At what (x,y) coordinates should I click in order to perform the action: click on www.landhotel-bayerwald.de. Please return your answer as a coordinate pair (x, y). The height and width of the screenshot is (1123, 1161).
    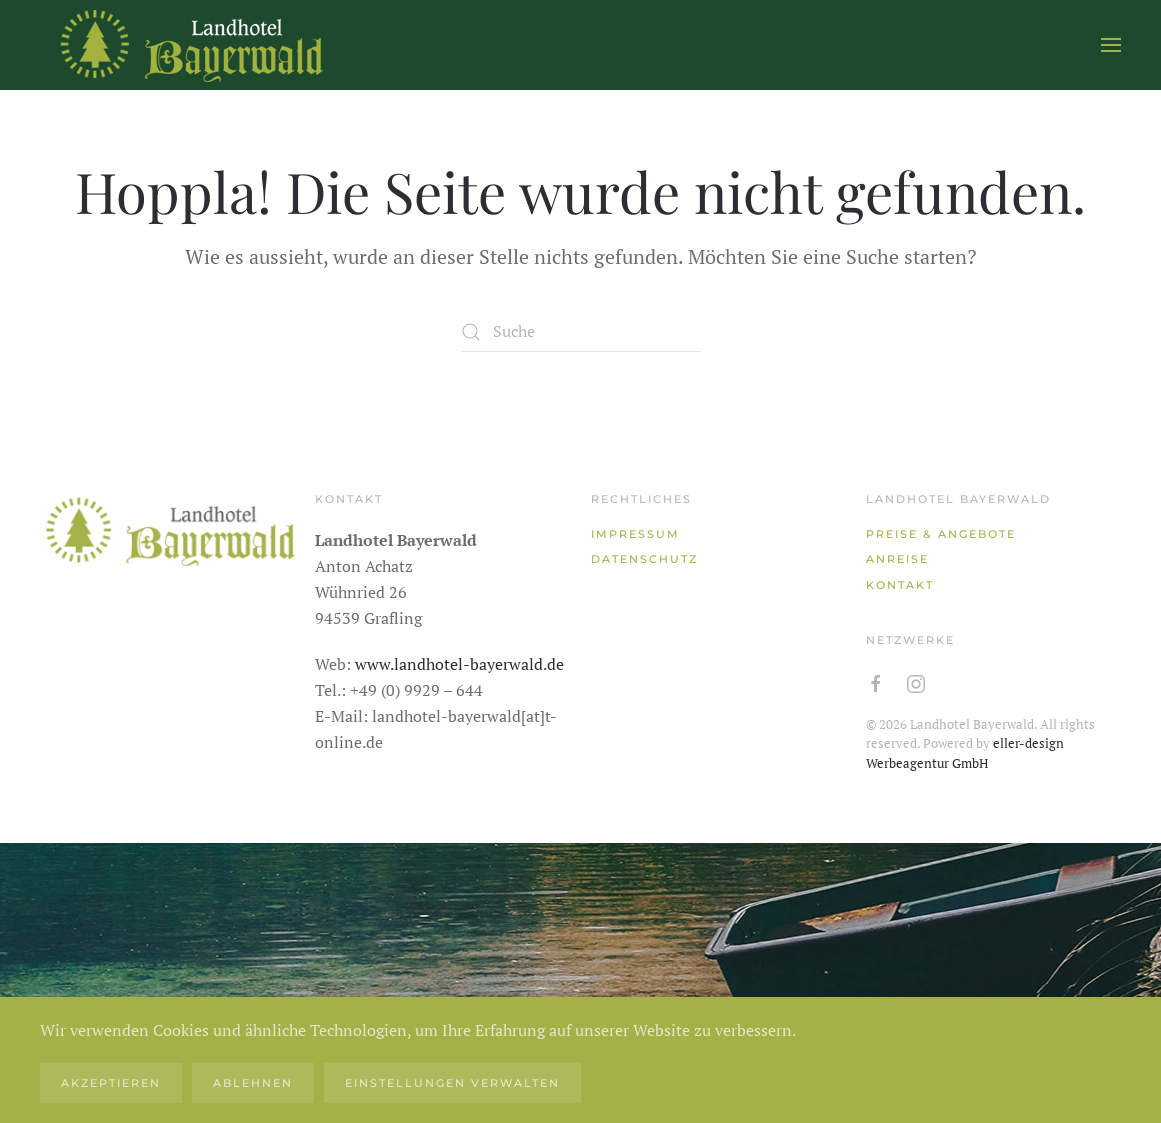
    Looking at the image, I should click on (459, 664).